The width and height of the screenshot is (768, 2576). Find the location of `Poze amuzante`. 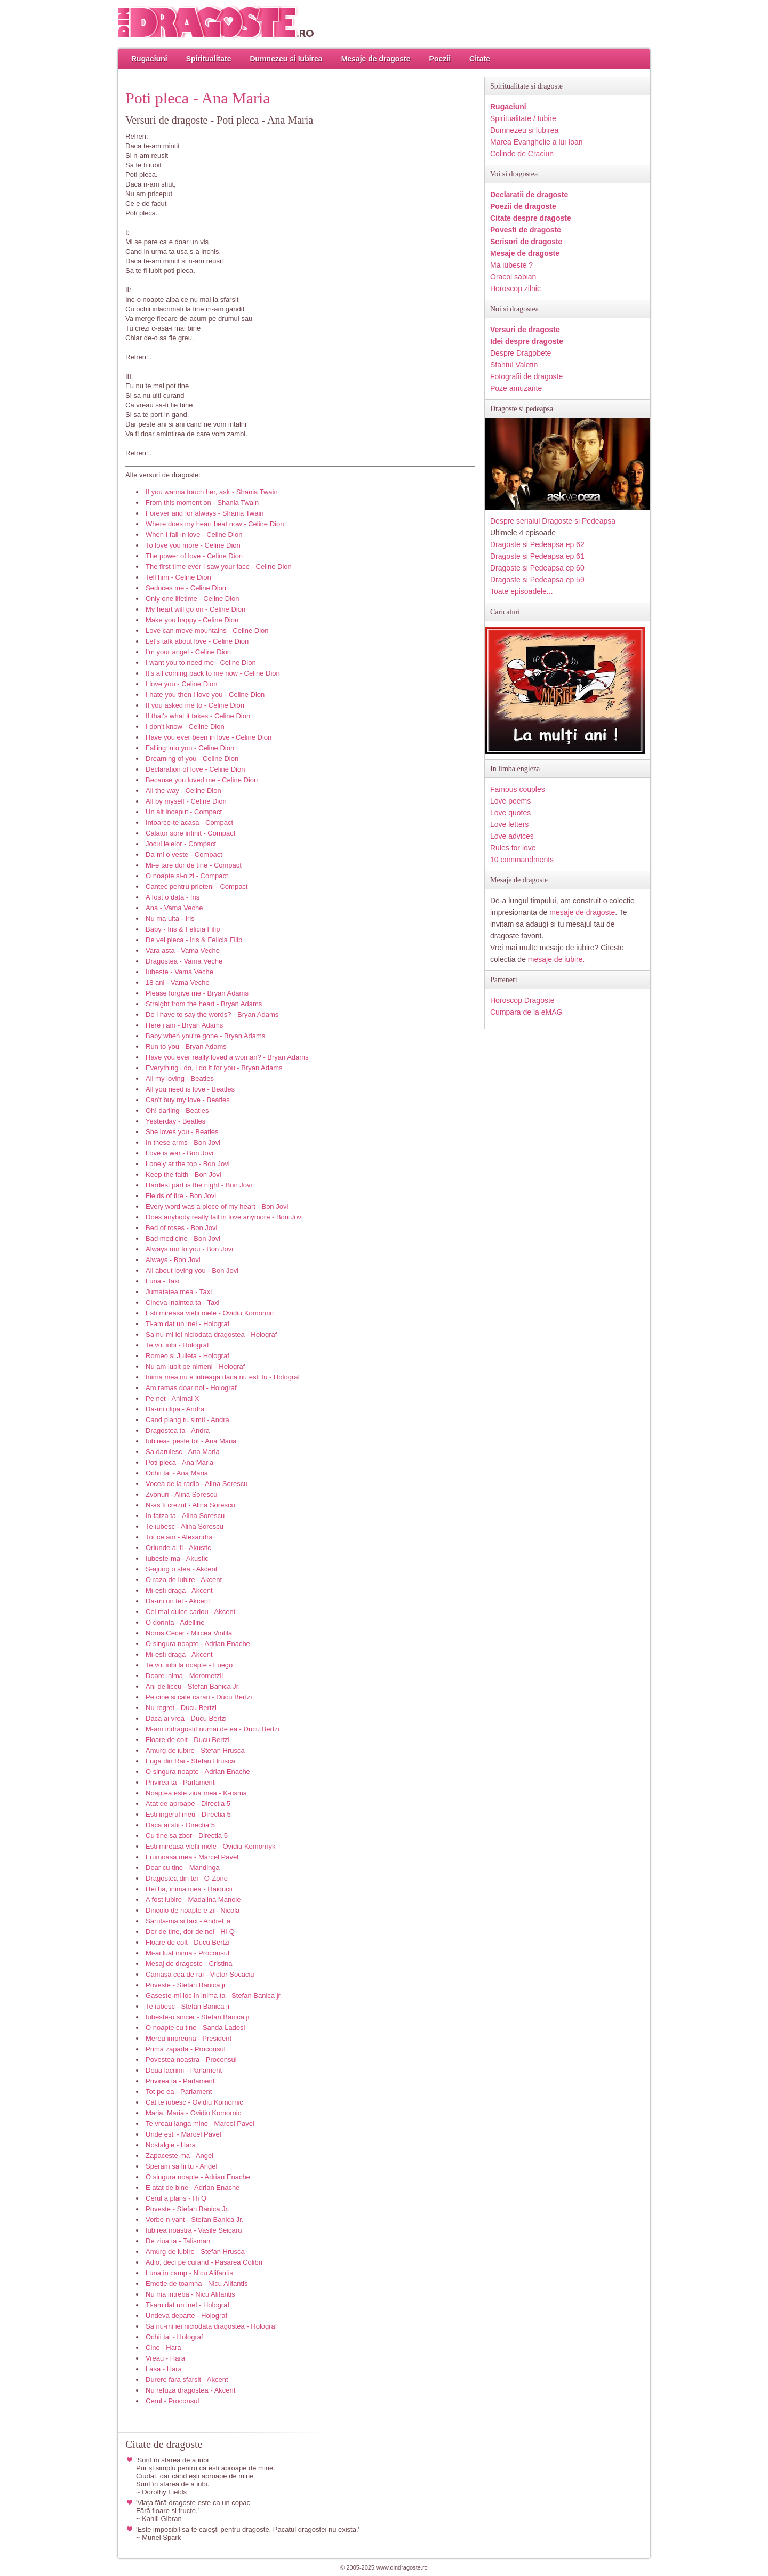

Poze amuzante is located at coordinates (516, 388).